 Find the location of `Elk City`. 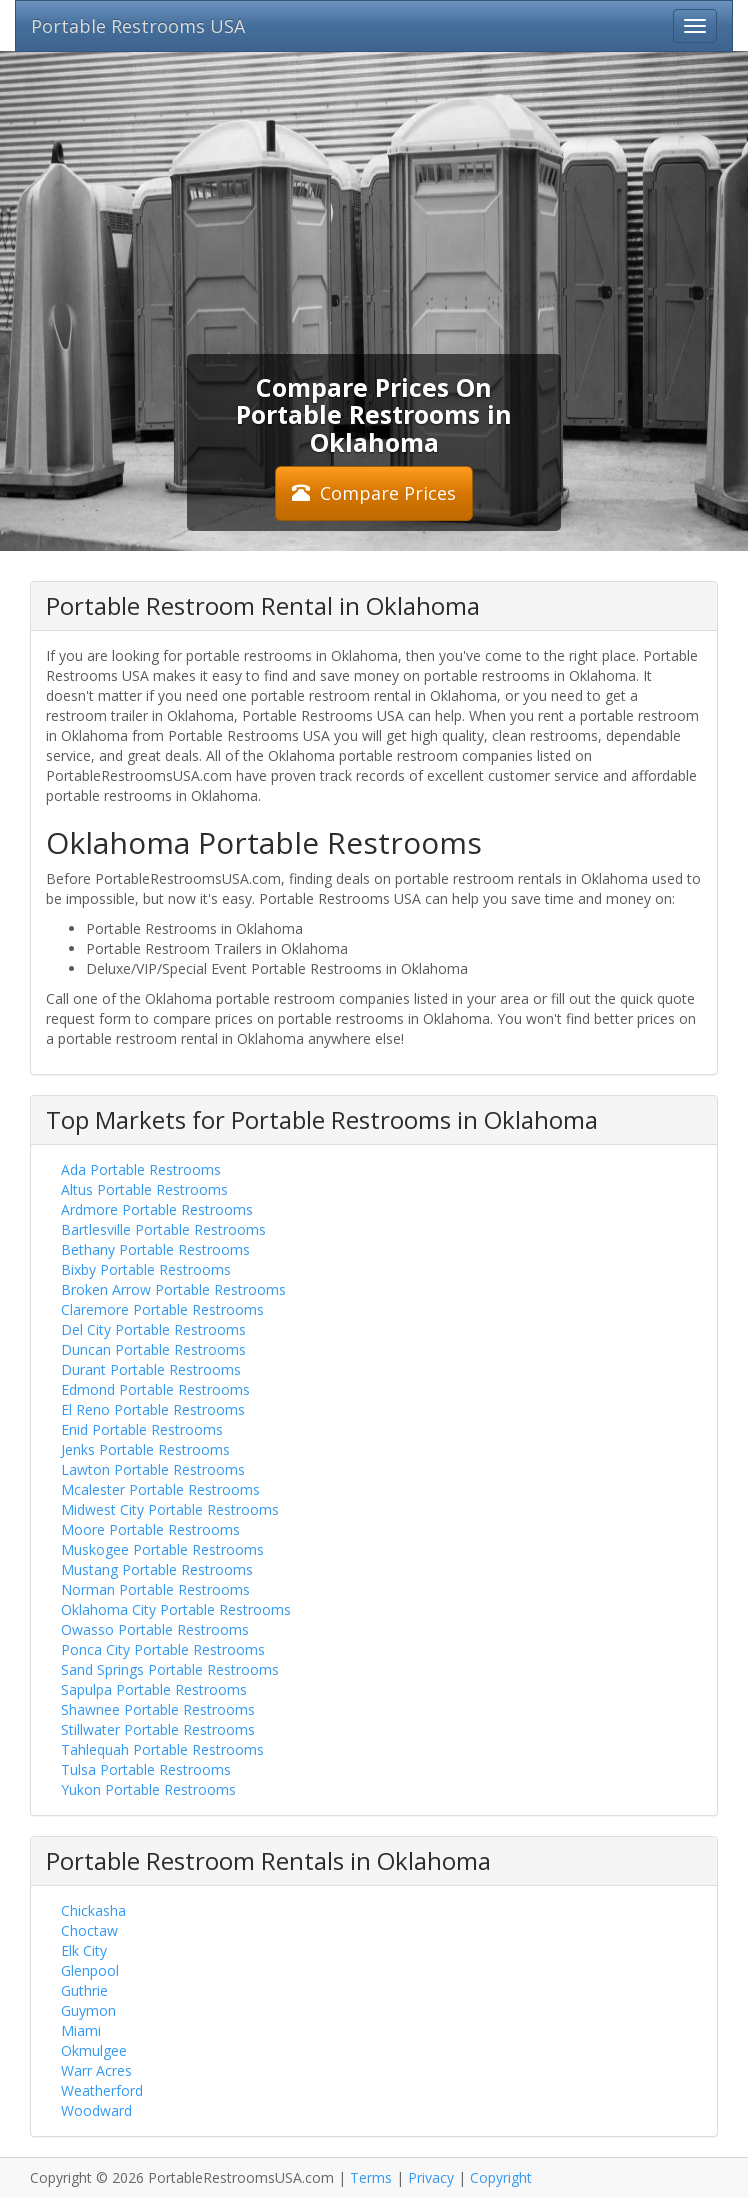

Elk City is located at coordinates (84, 1950).